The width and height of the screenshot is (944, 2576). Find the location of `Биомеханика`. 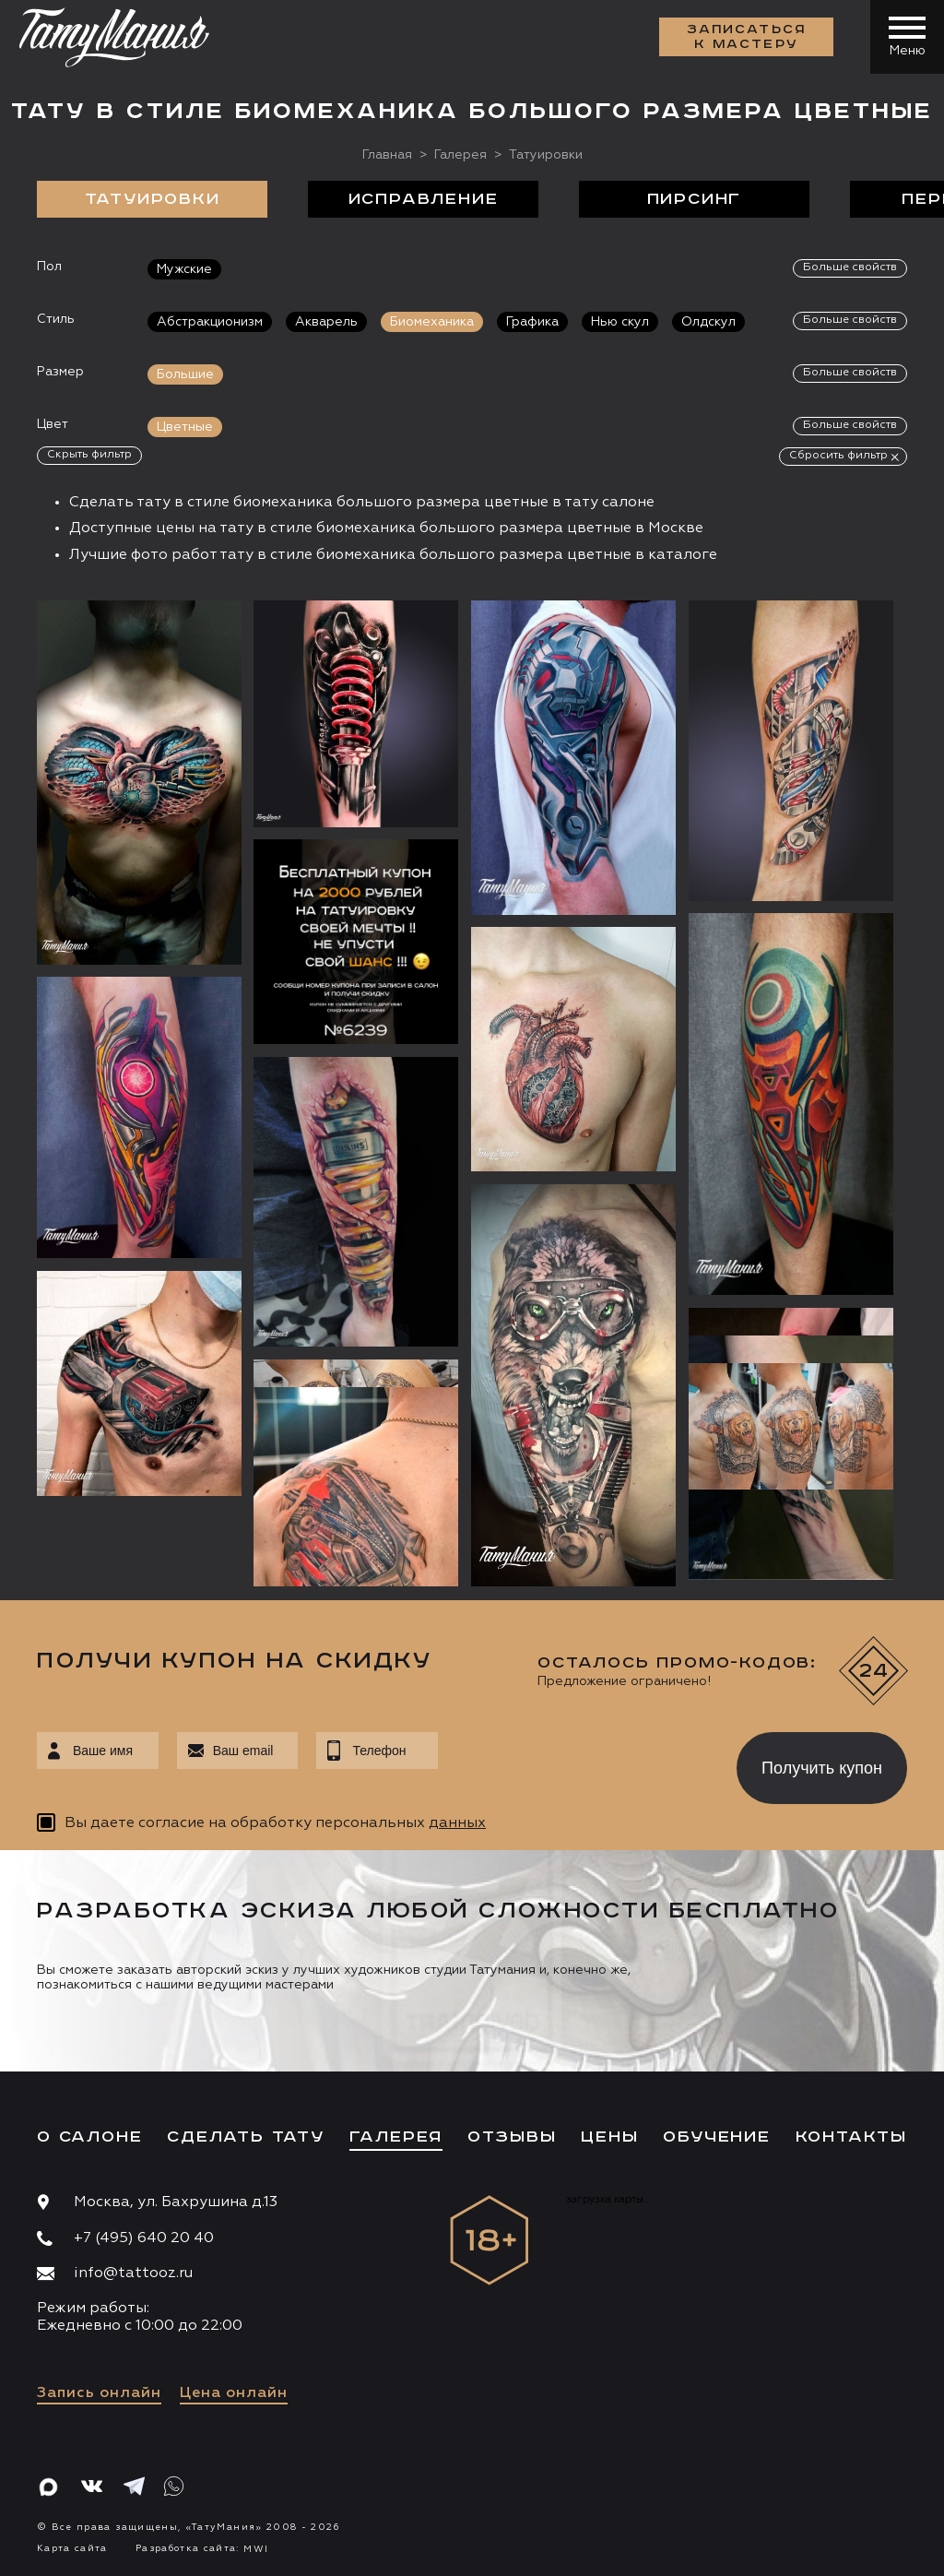

Биомеханика is located at coordinates (432, 321).